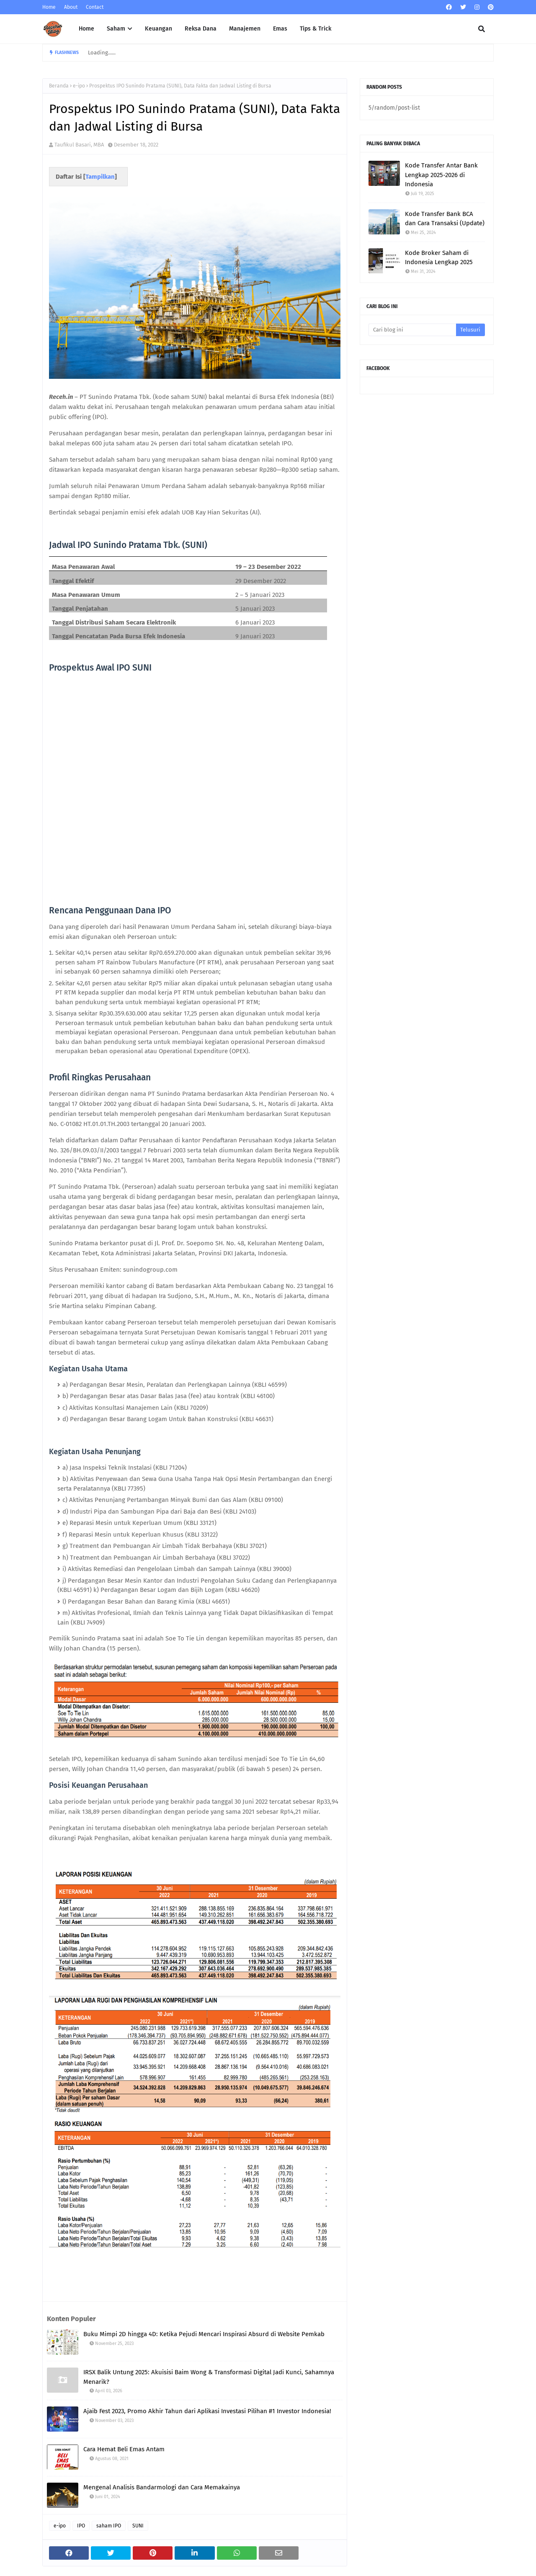 The width and height of the screenshot is (536, 2576). I want to click on saham IPO, so click(108, 2526).